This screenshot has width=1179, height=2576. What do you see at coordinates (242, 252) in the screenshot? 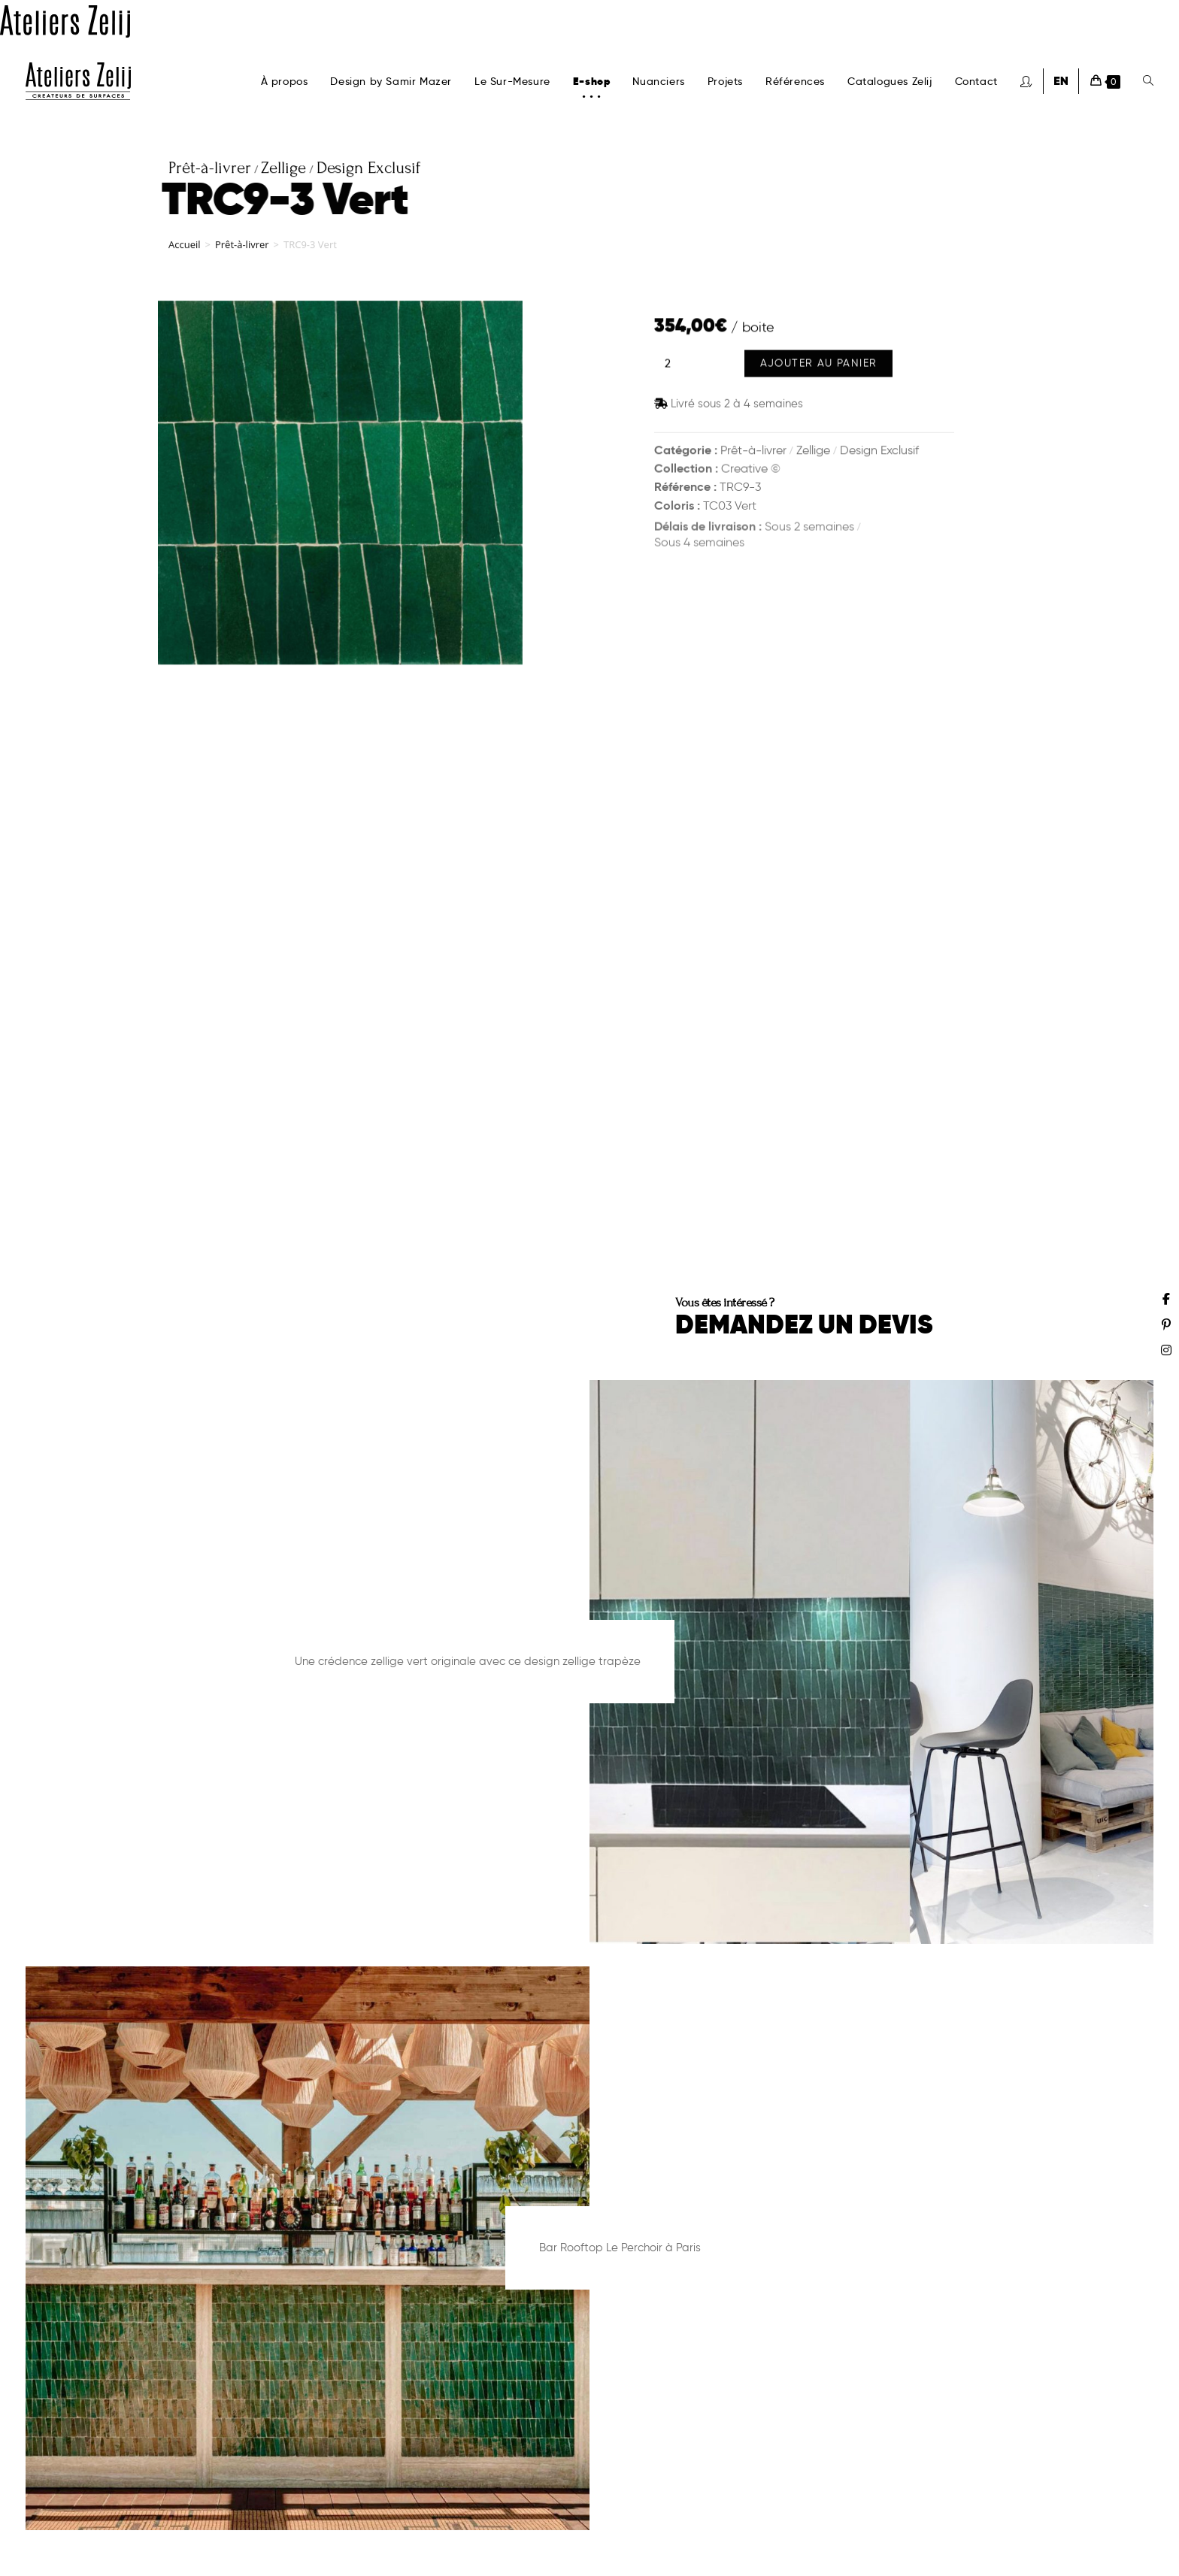
I see `Prêt-à-livrer` at bounding box center [242, 252].